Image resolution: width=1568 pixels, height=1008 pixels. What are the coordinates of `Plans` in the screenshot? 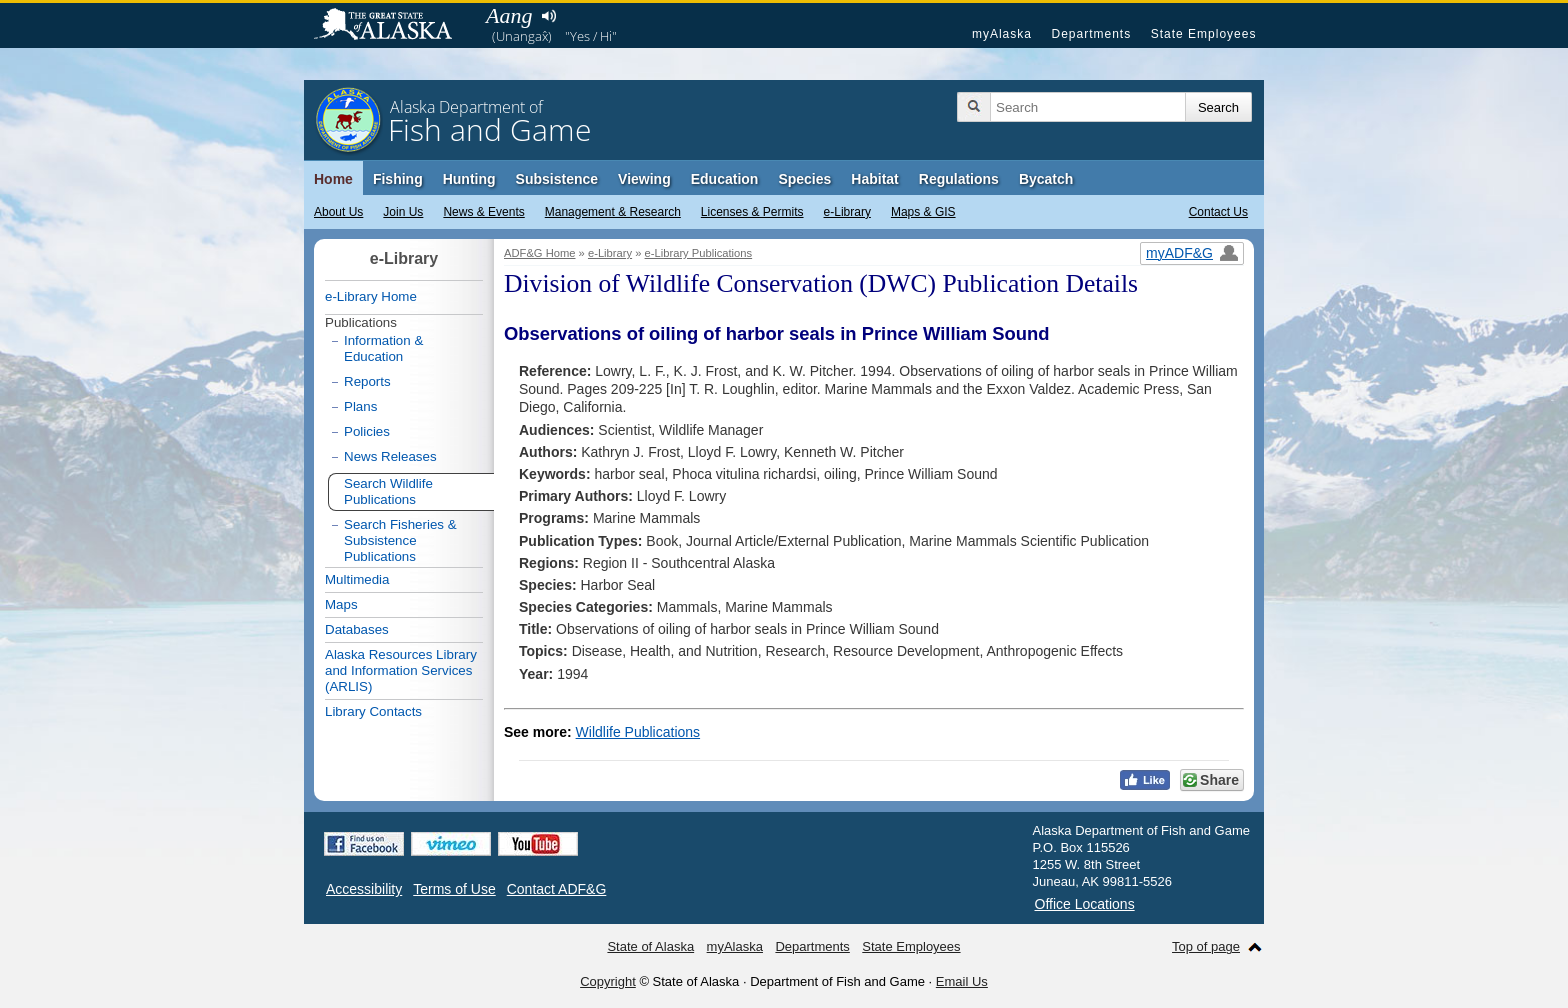 It's located at (360, 406).